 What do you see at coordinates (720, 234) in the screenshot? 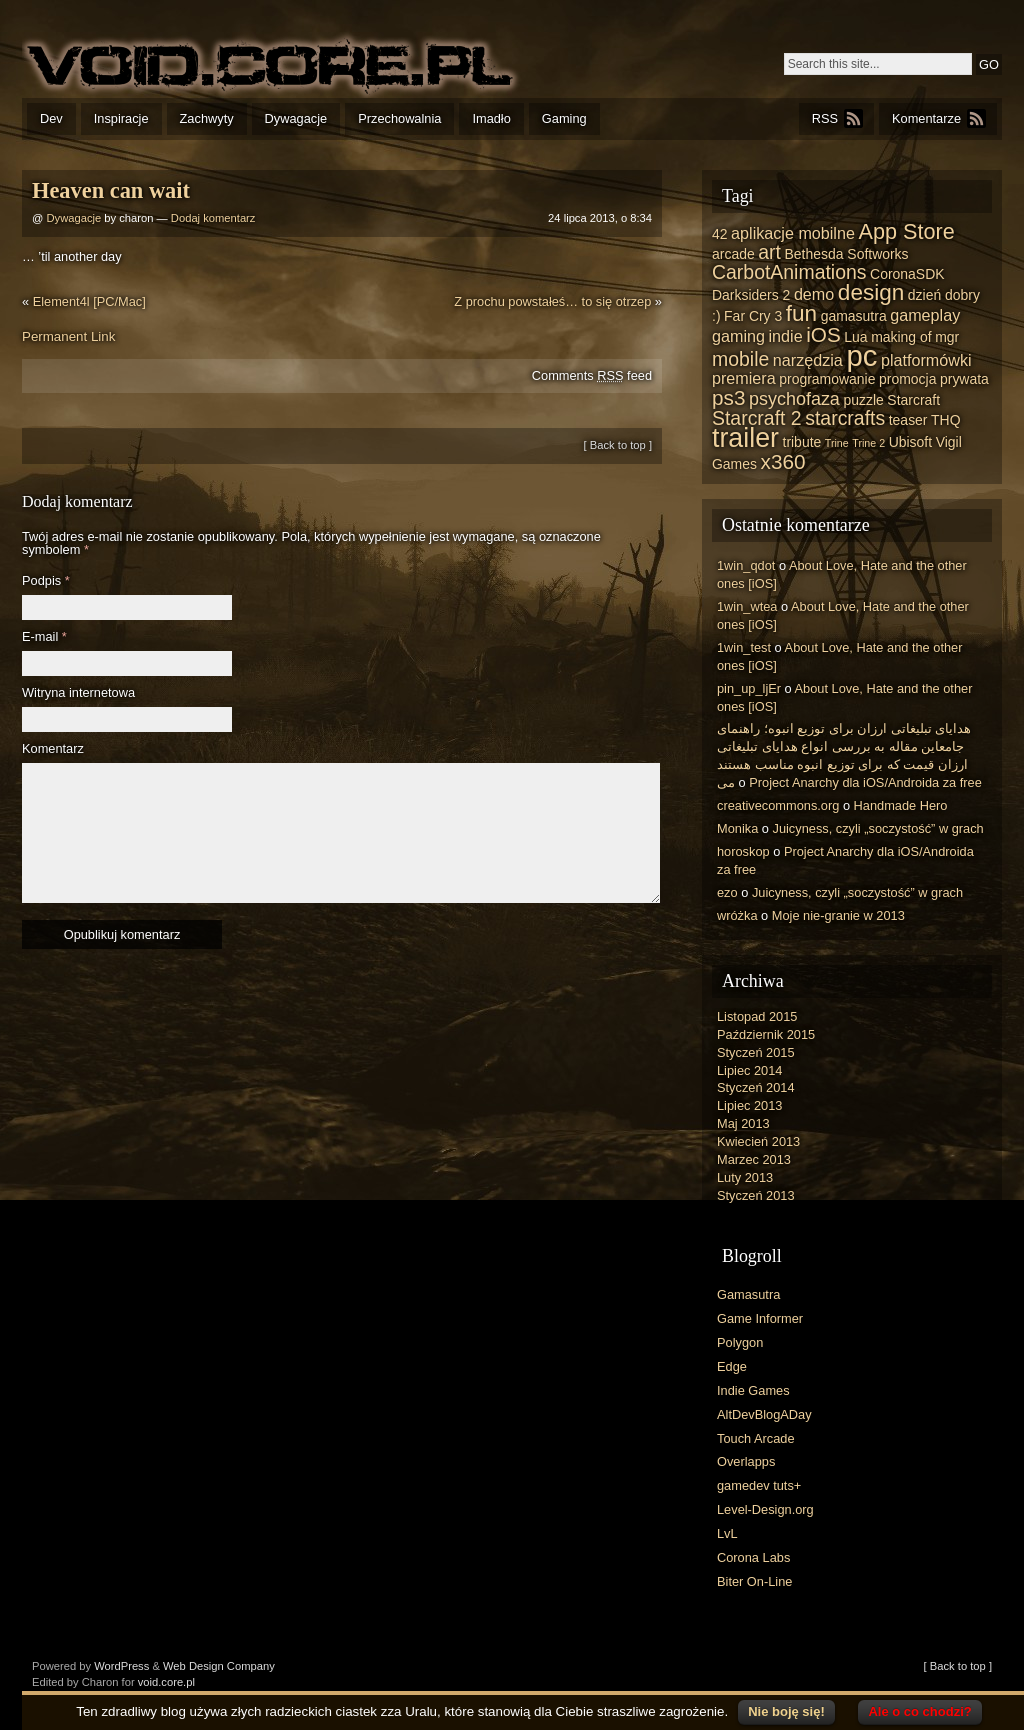
I see `42` at bounding box center [720, 234].